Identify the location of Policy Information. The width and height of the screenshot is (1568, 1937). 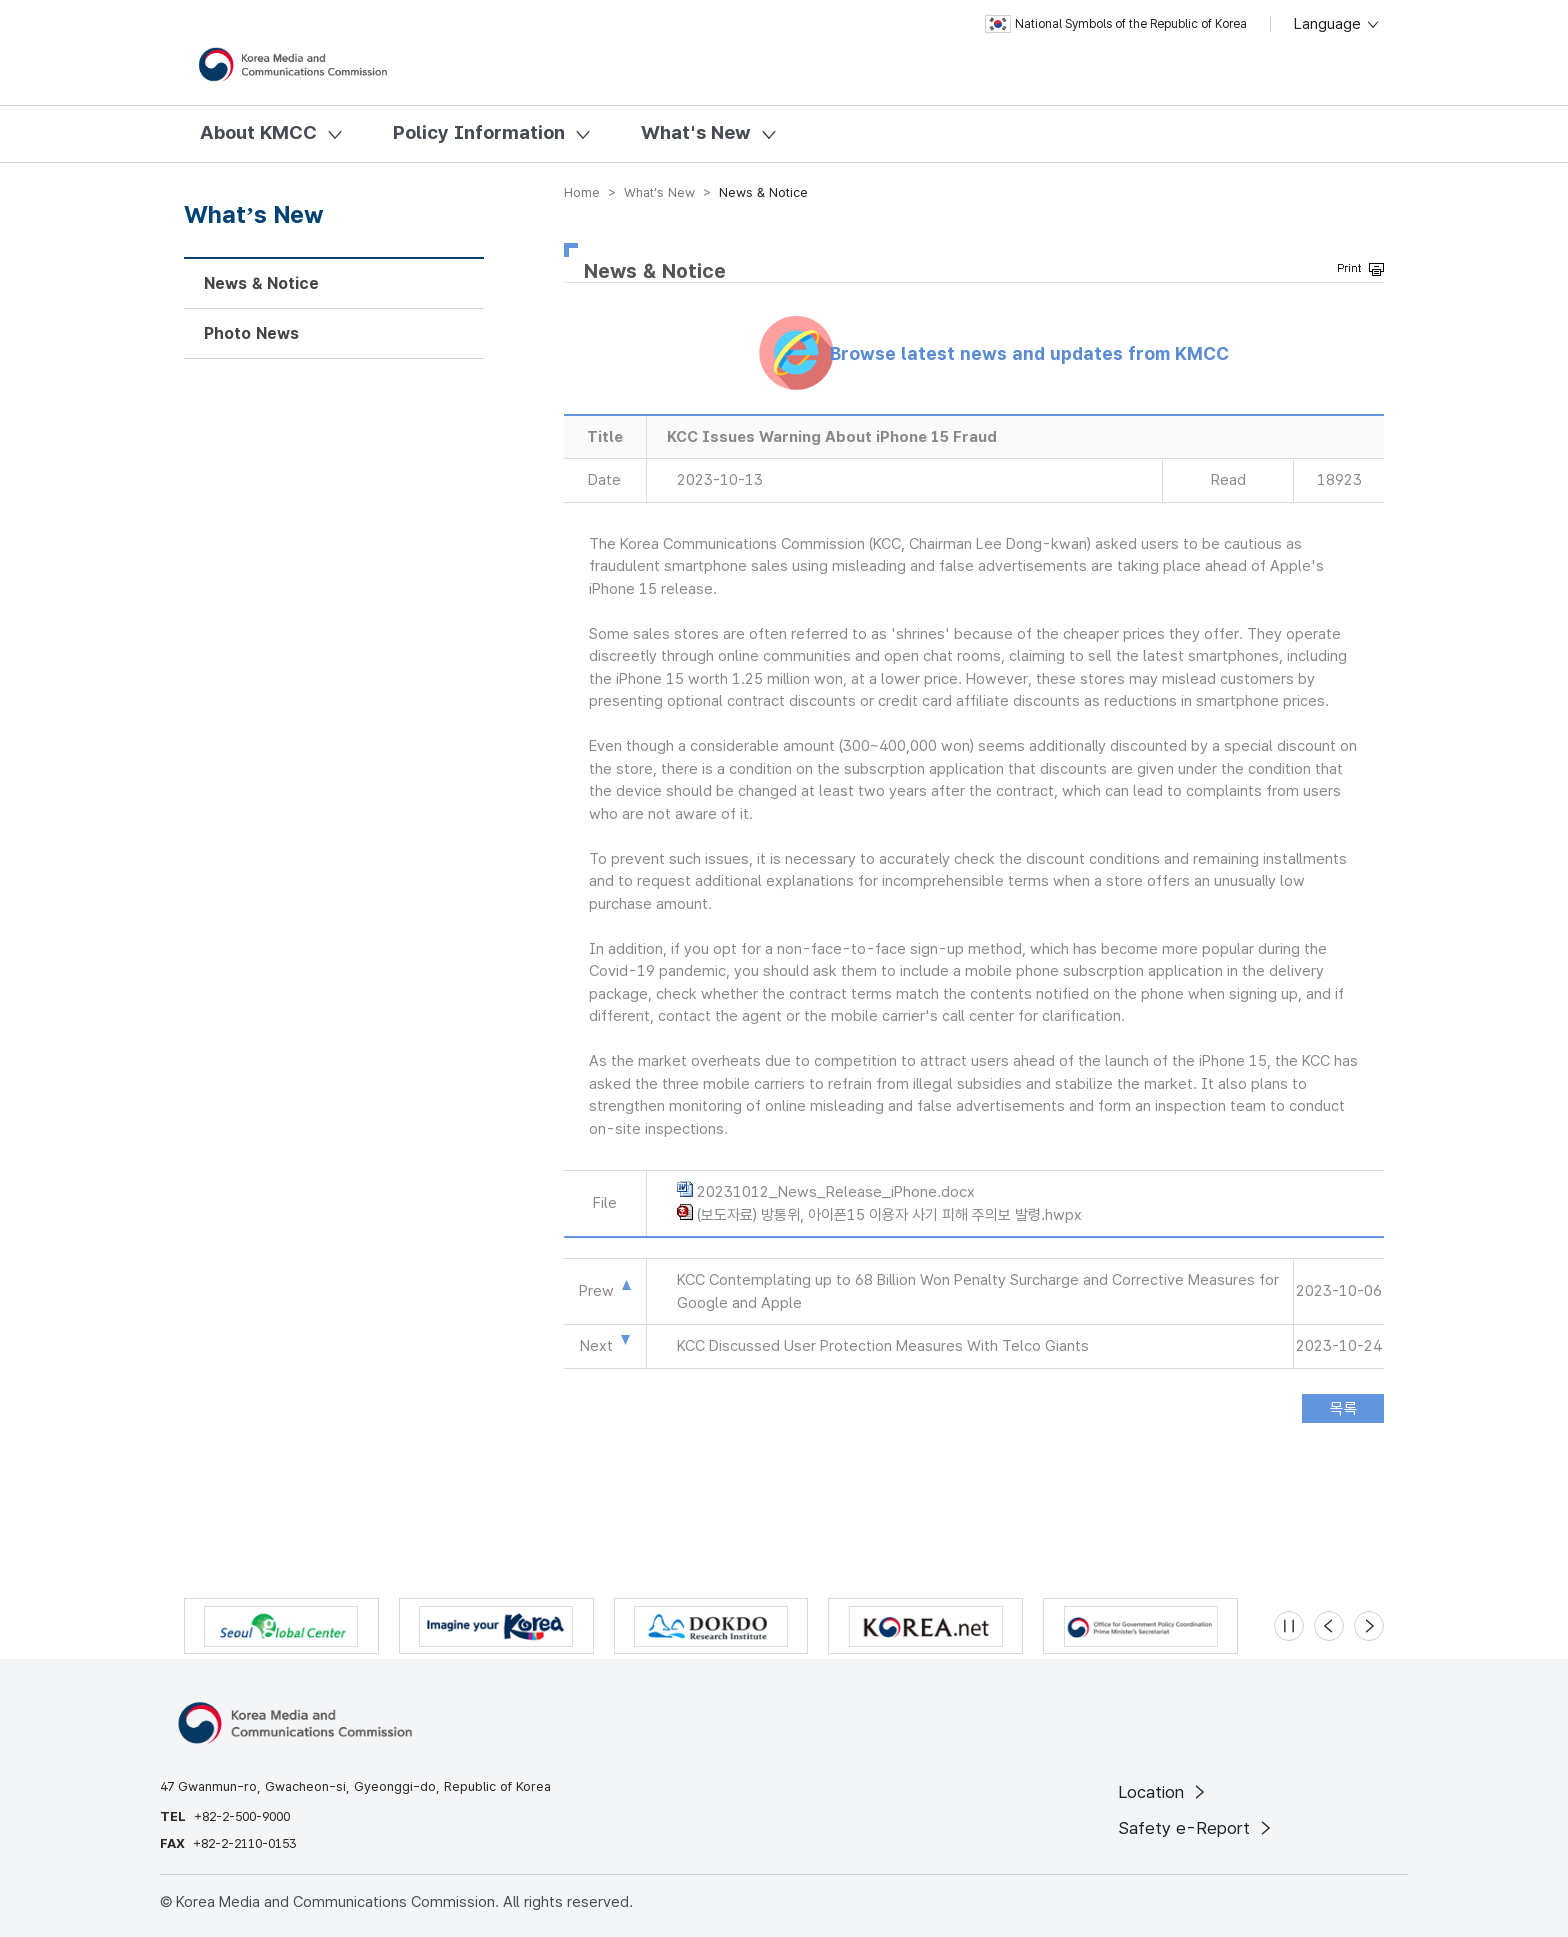
(479, 132).